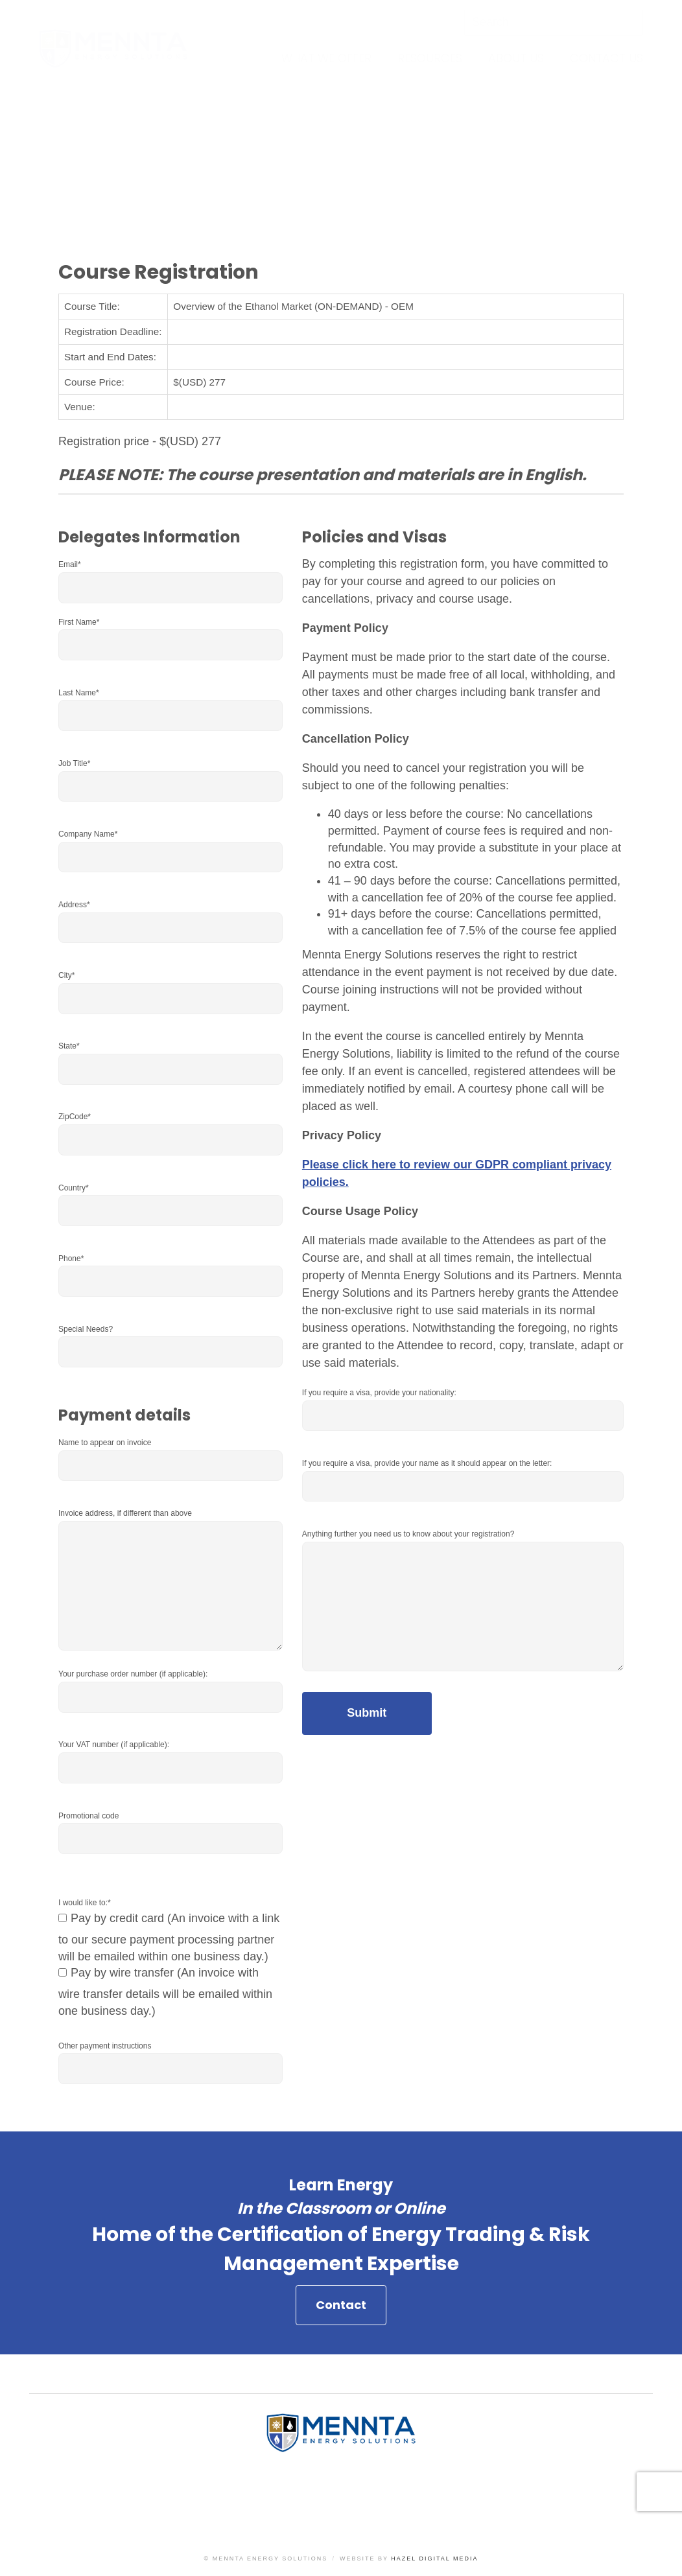 This screenshot has height=2576, width=682. I want to click on Phone*, so click(71, 1258).